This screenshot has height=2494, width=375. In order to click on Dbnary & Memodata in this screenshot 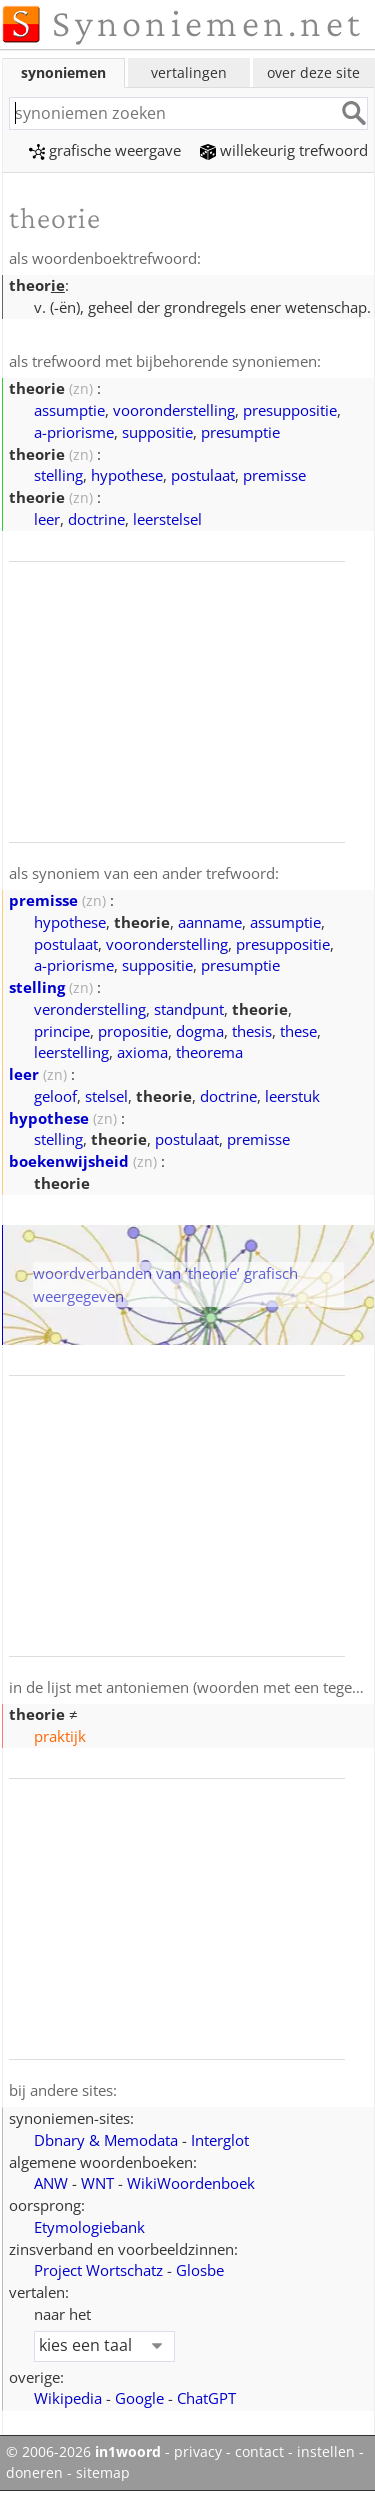, I will do `click(106, 2140)`.